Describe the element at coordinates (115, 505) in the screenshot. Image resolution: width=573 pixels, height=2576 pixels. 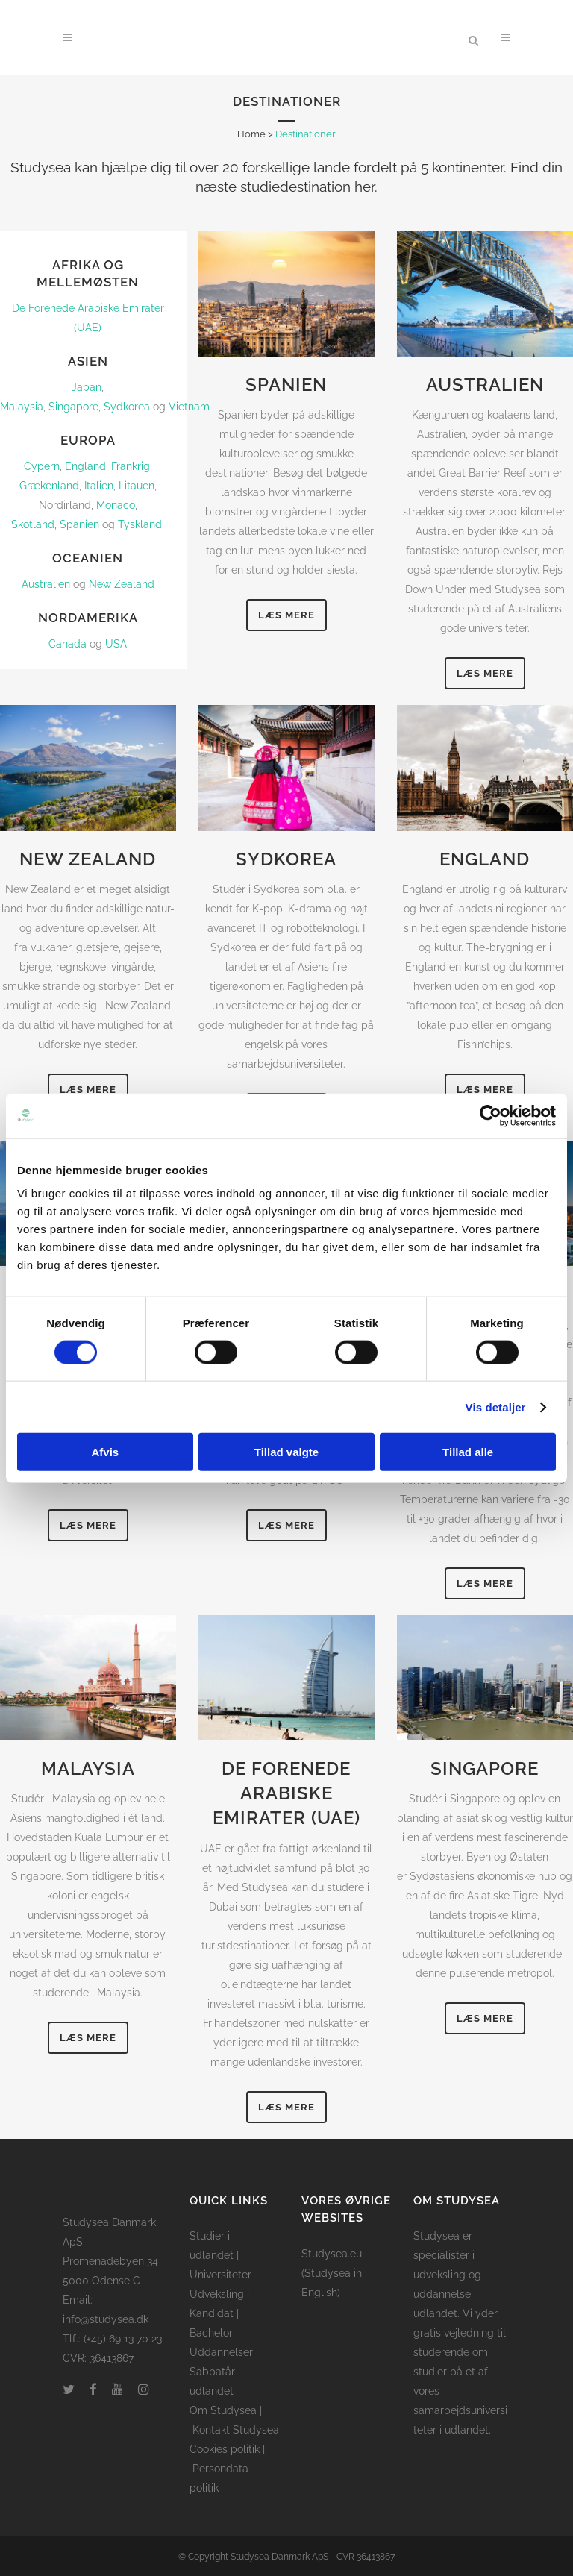
I see `Monaco` at that location.